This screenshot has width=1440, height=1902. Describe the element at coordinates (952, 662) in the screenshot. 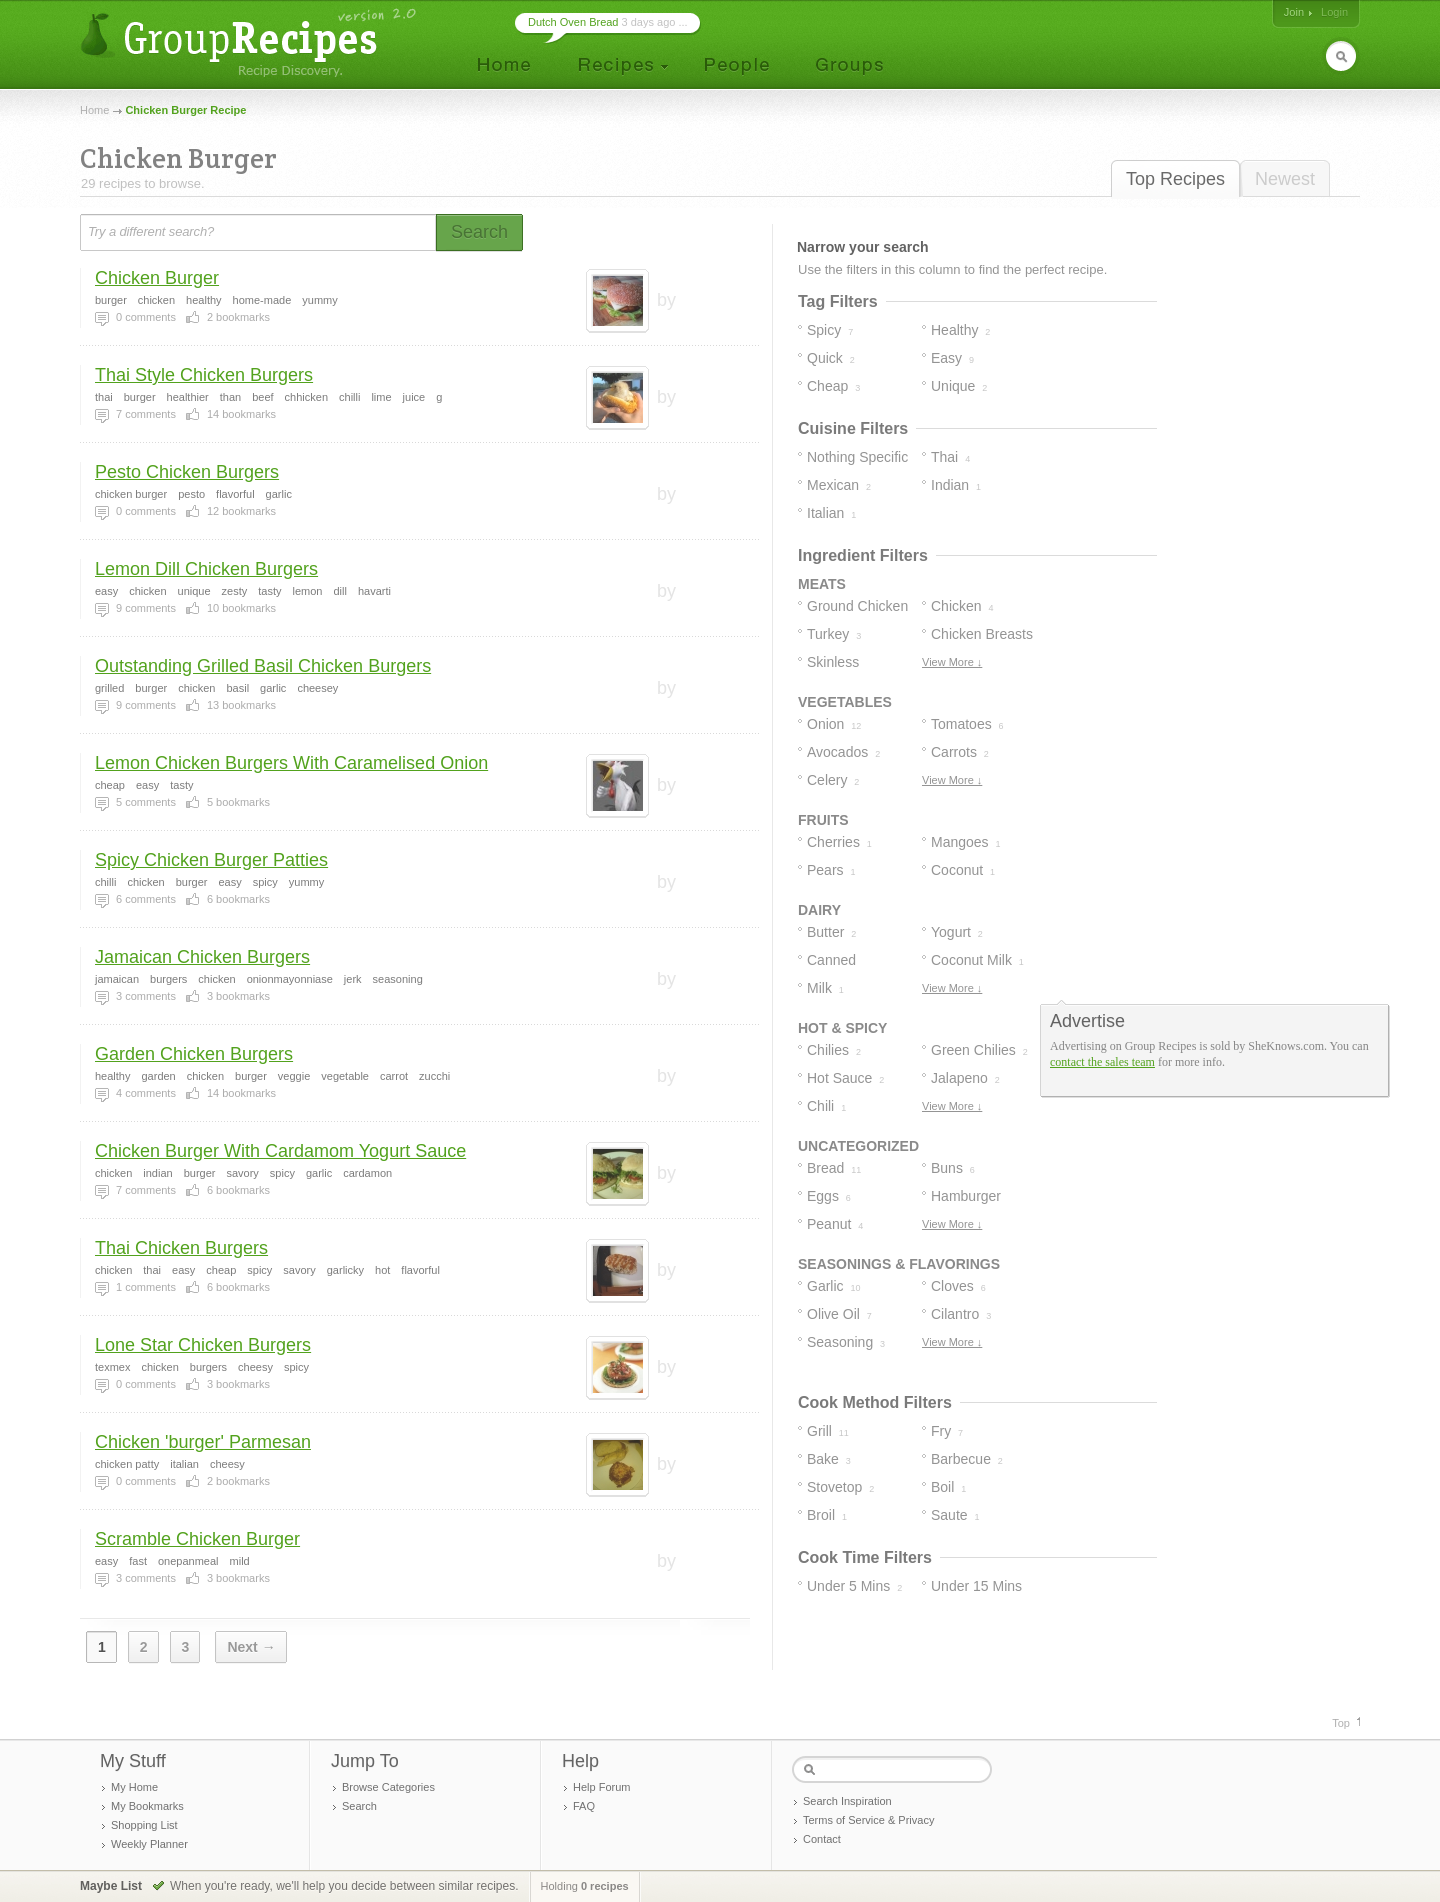

I see `View More ↓` at that location.